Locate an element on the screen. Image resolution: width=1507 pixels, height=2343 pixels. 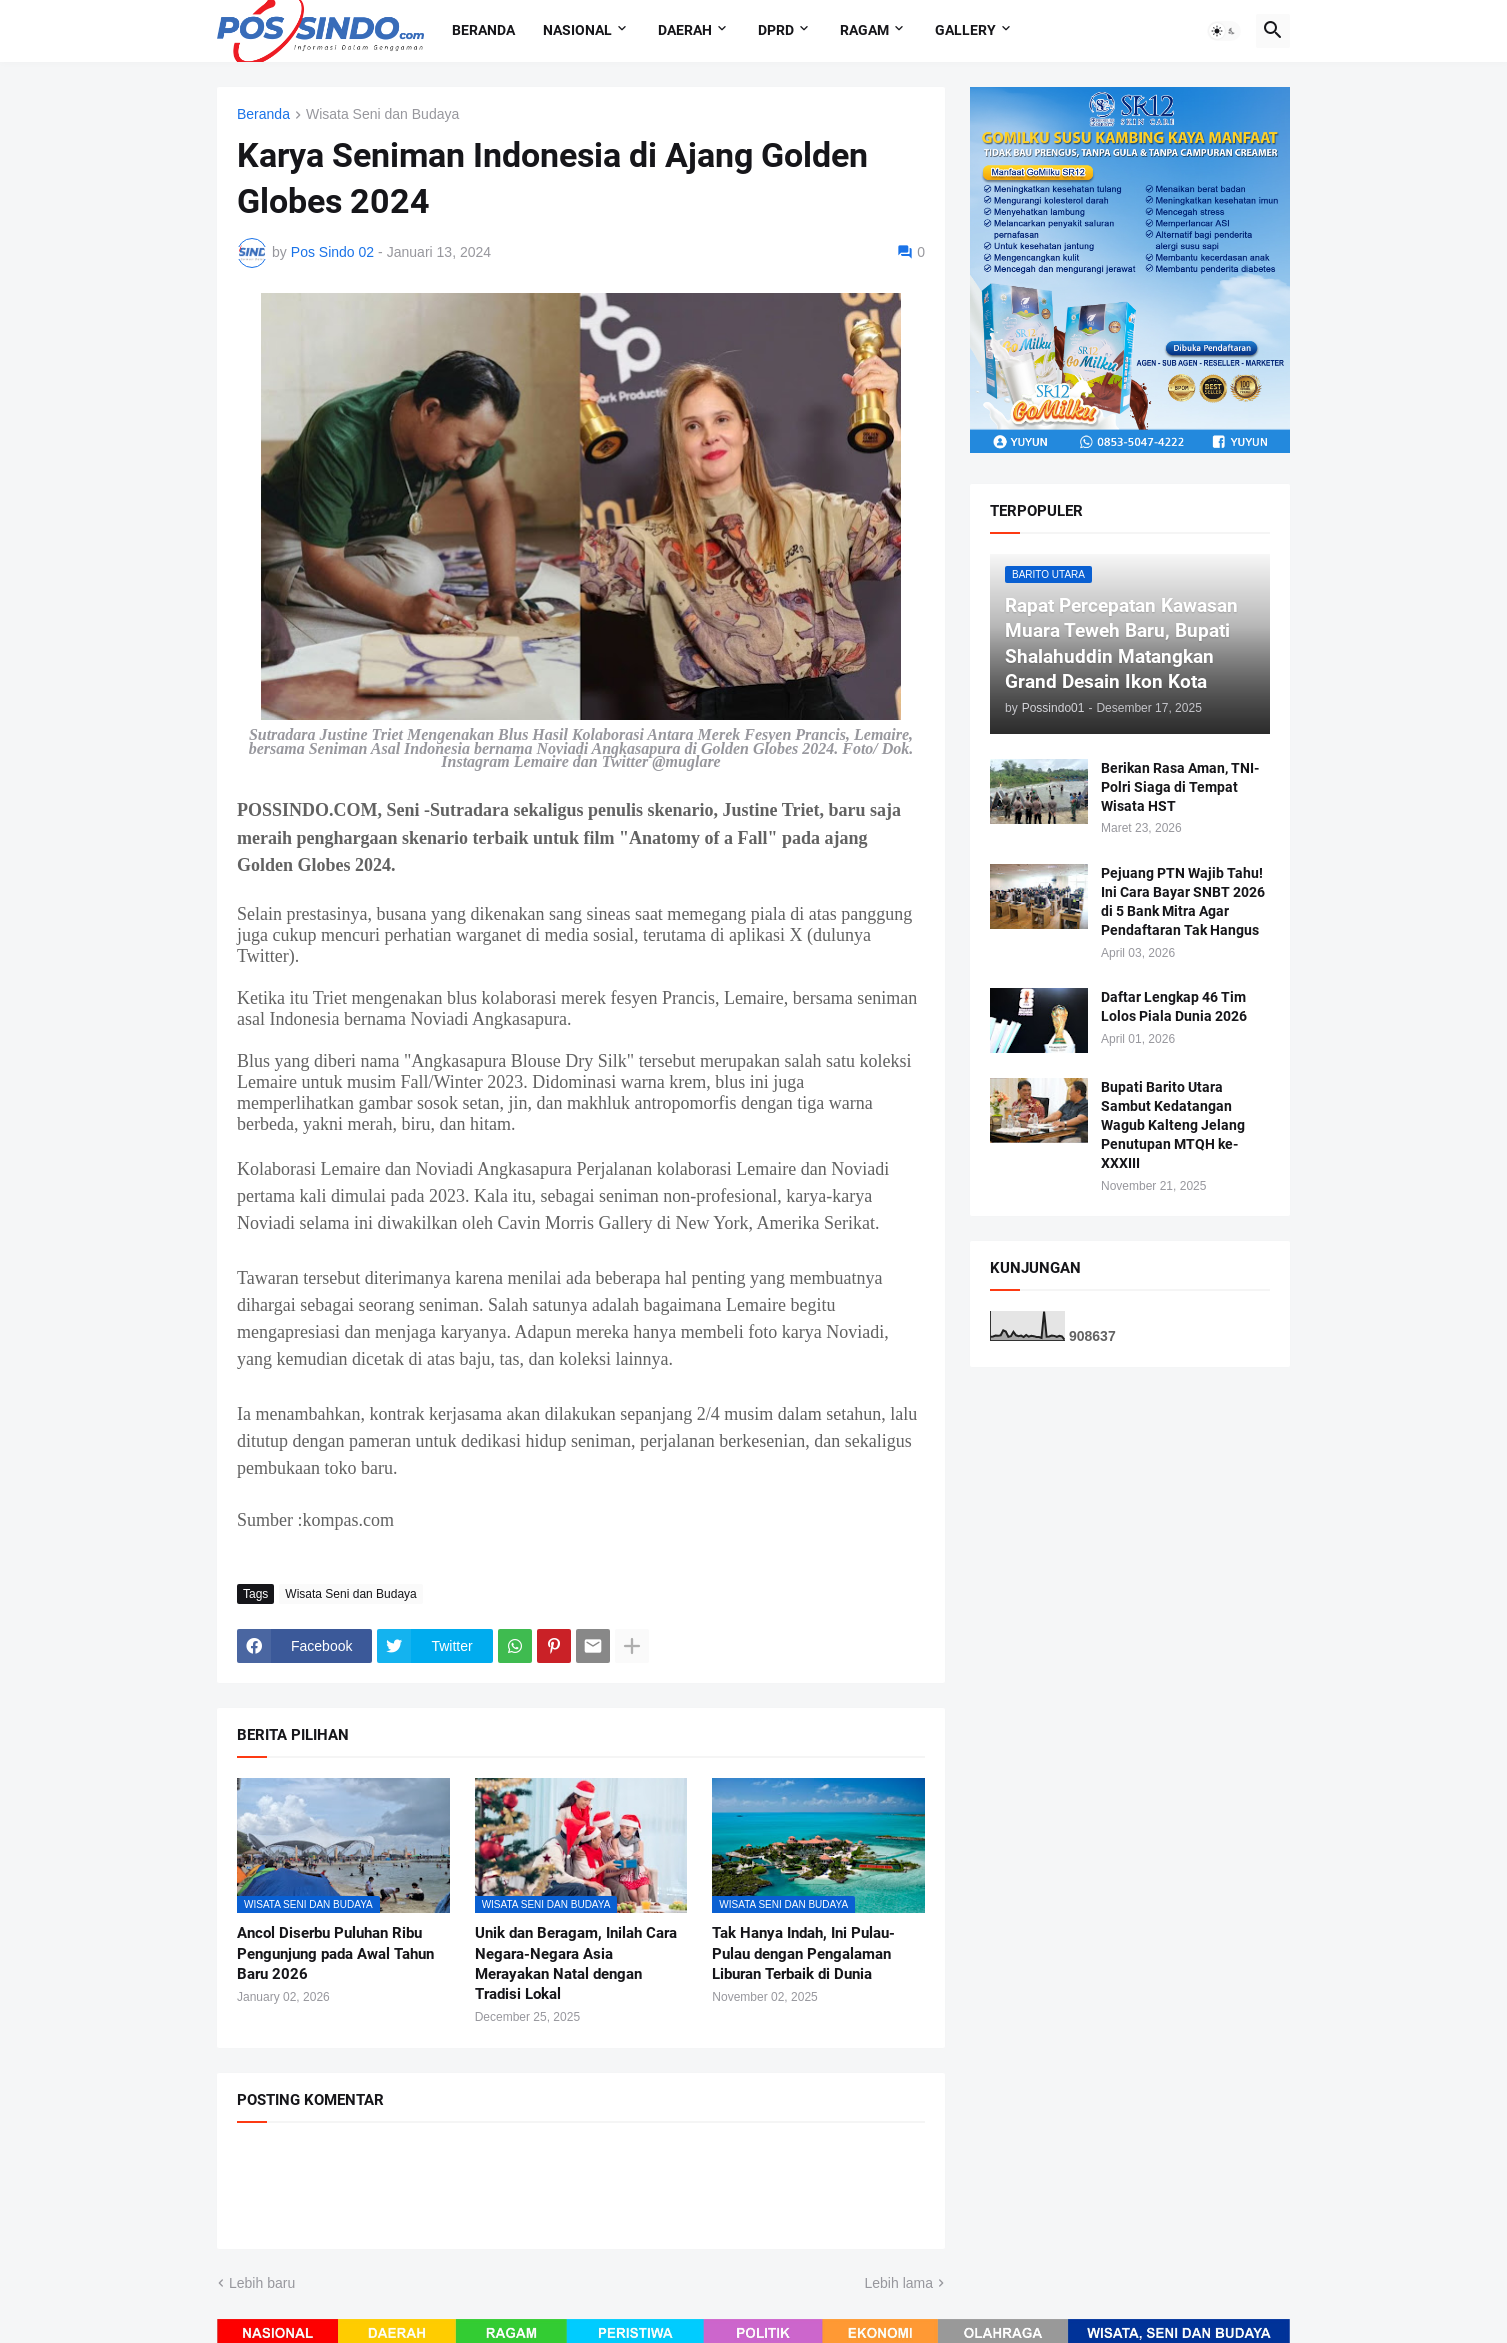
Berikan Rasa Aman, TNI-Polri Siaga di Tempat Wisata HST is located at coordinates (1180, 787).